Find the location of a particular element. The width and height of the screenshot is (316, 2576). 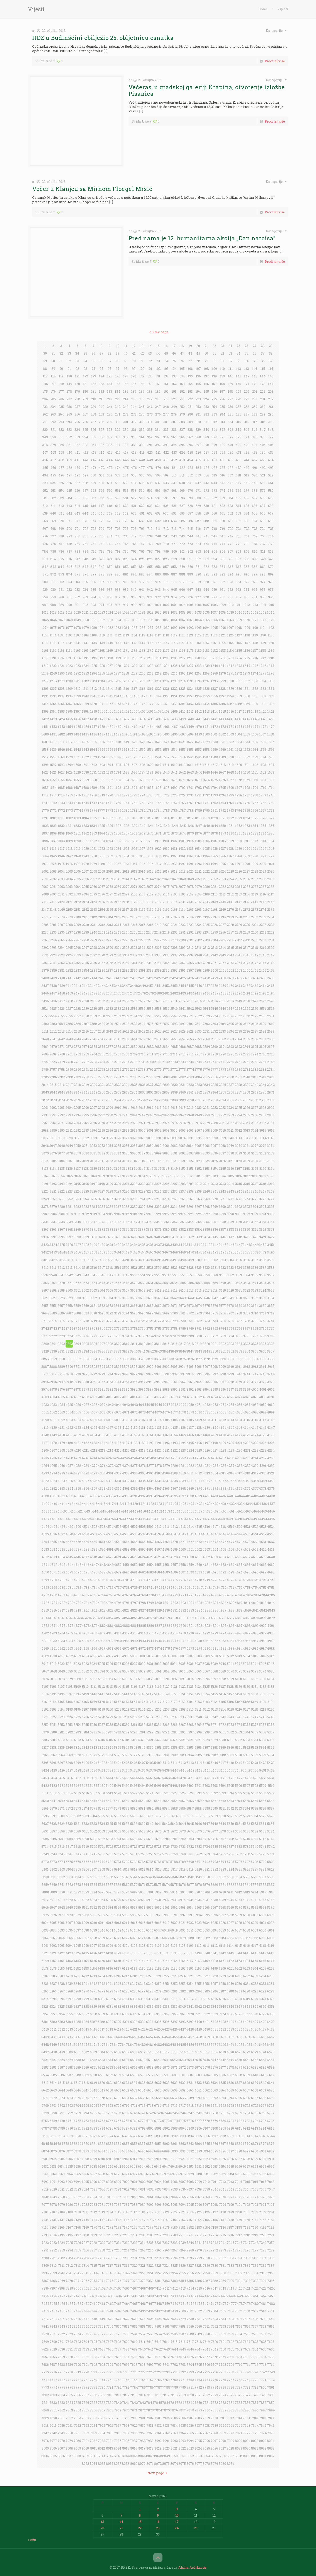

1428 is located at coordinates (93, 719).